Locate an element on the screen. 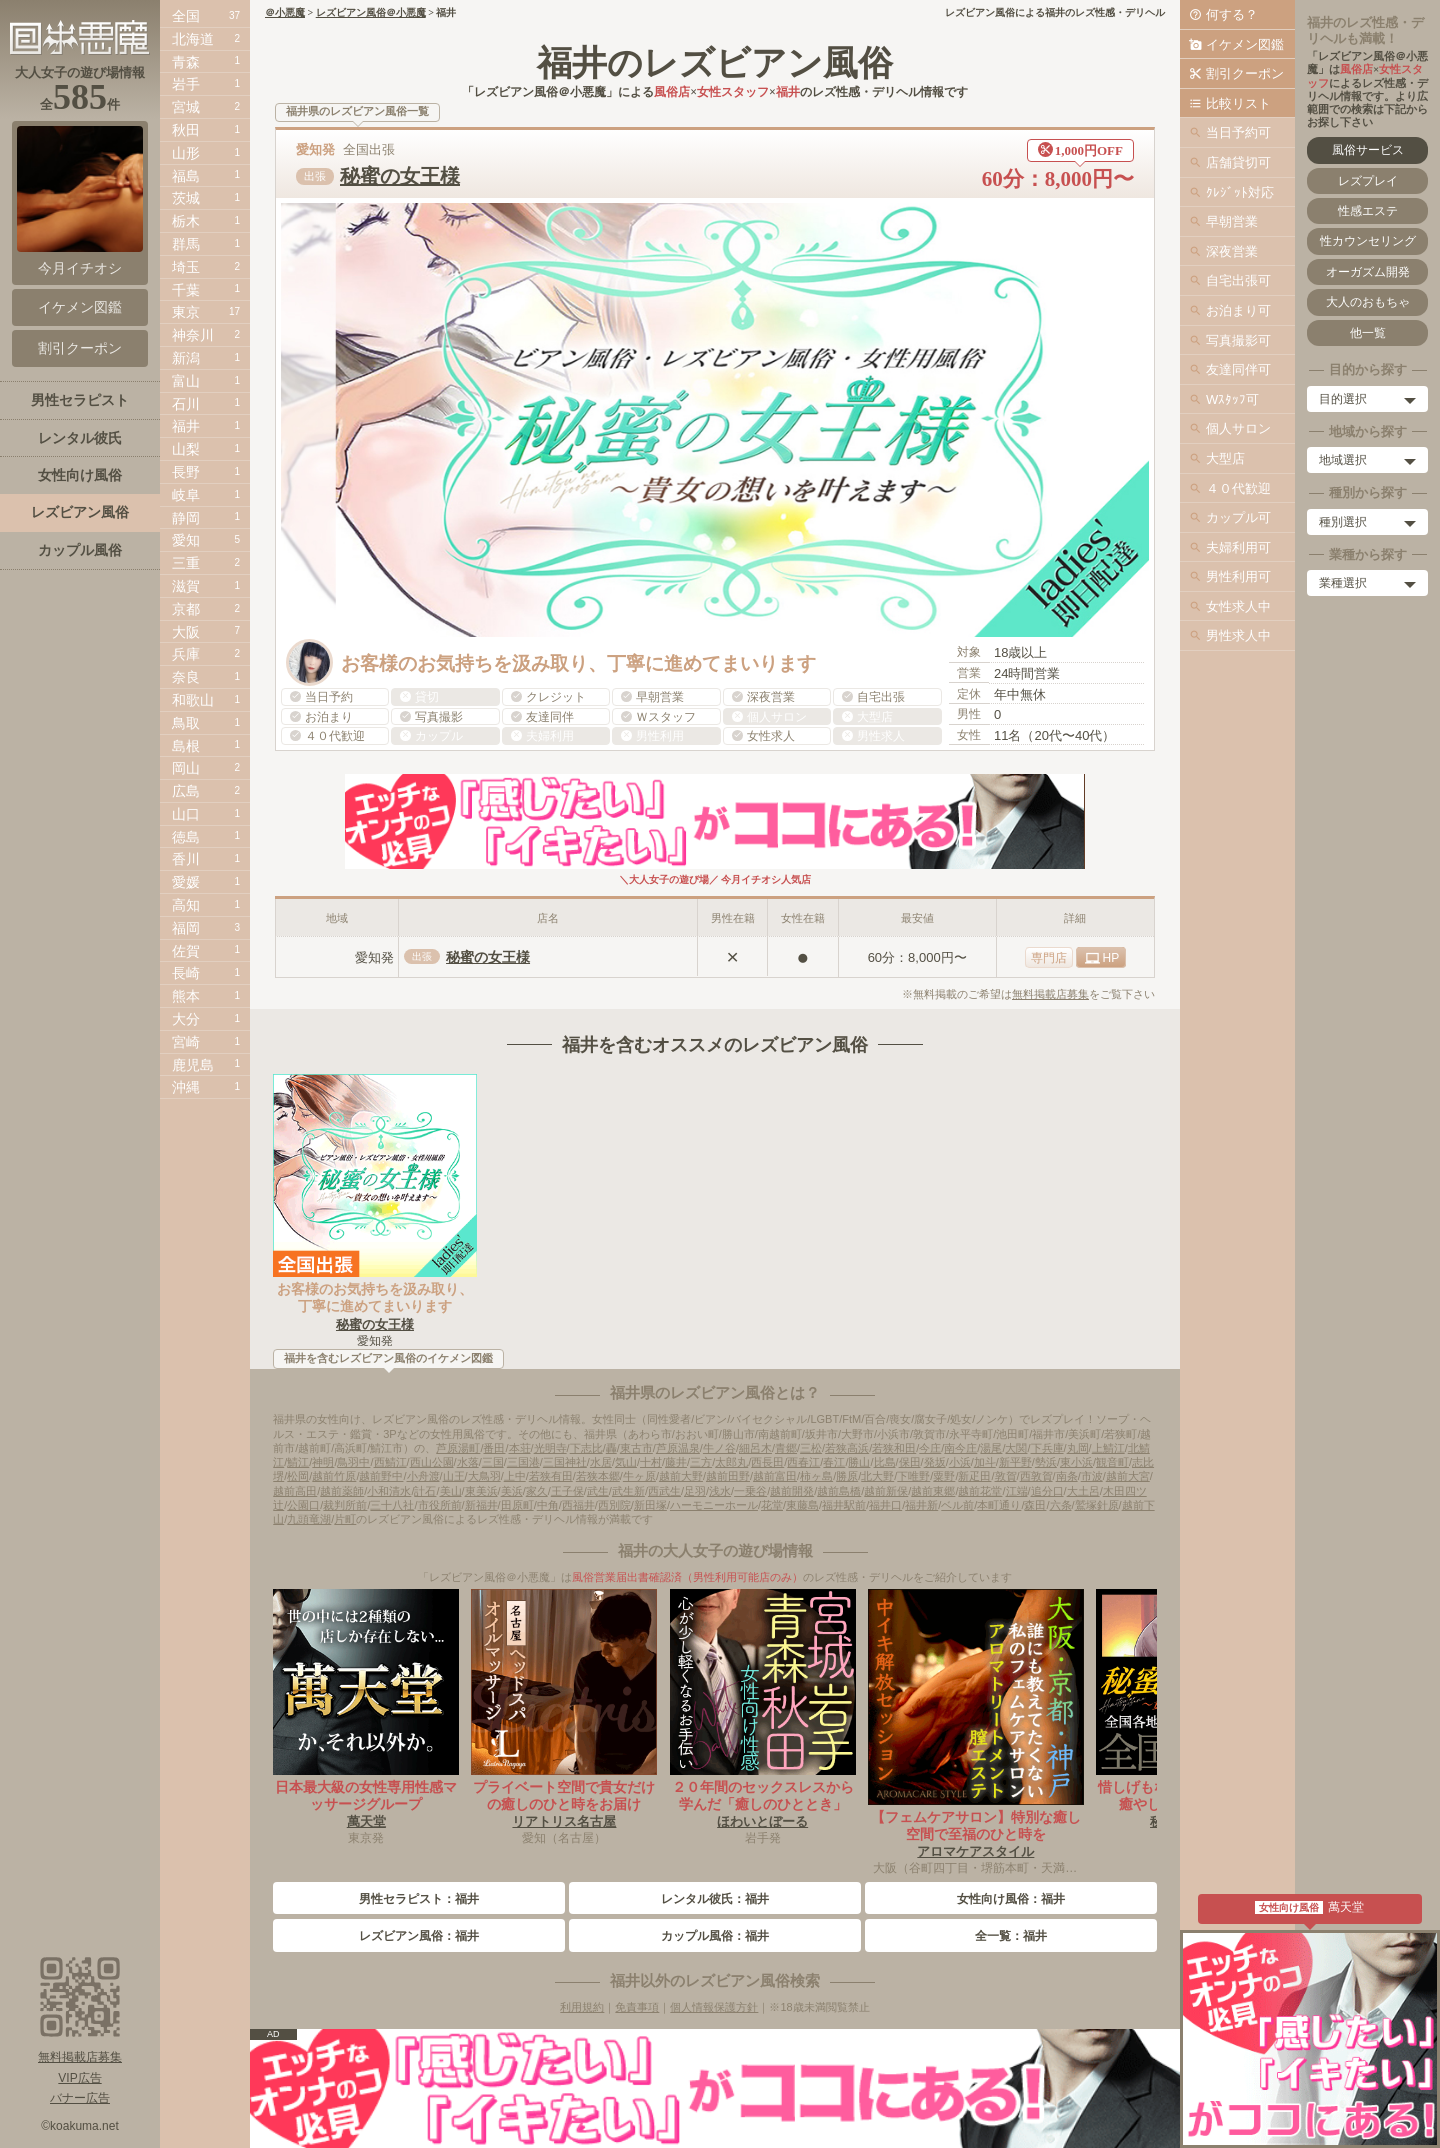  ＠小悪魔 is located at coordinates (285, 12).